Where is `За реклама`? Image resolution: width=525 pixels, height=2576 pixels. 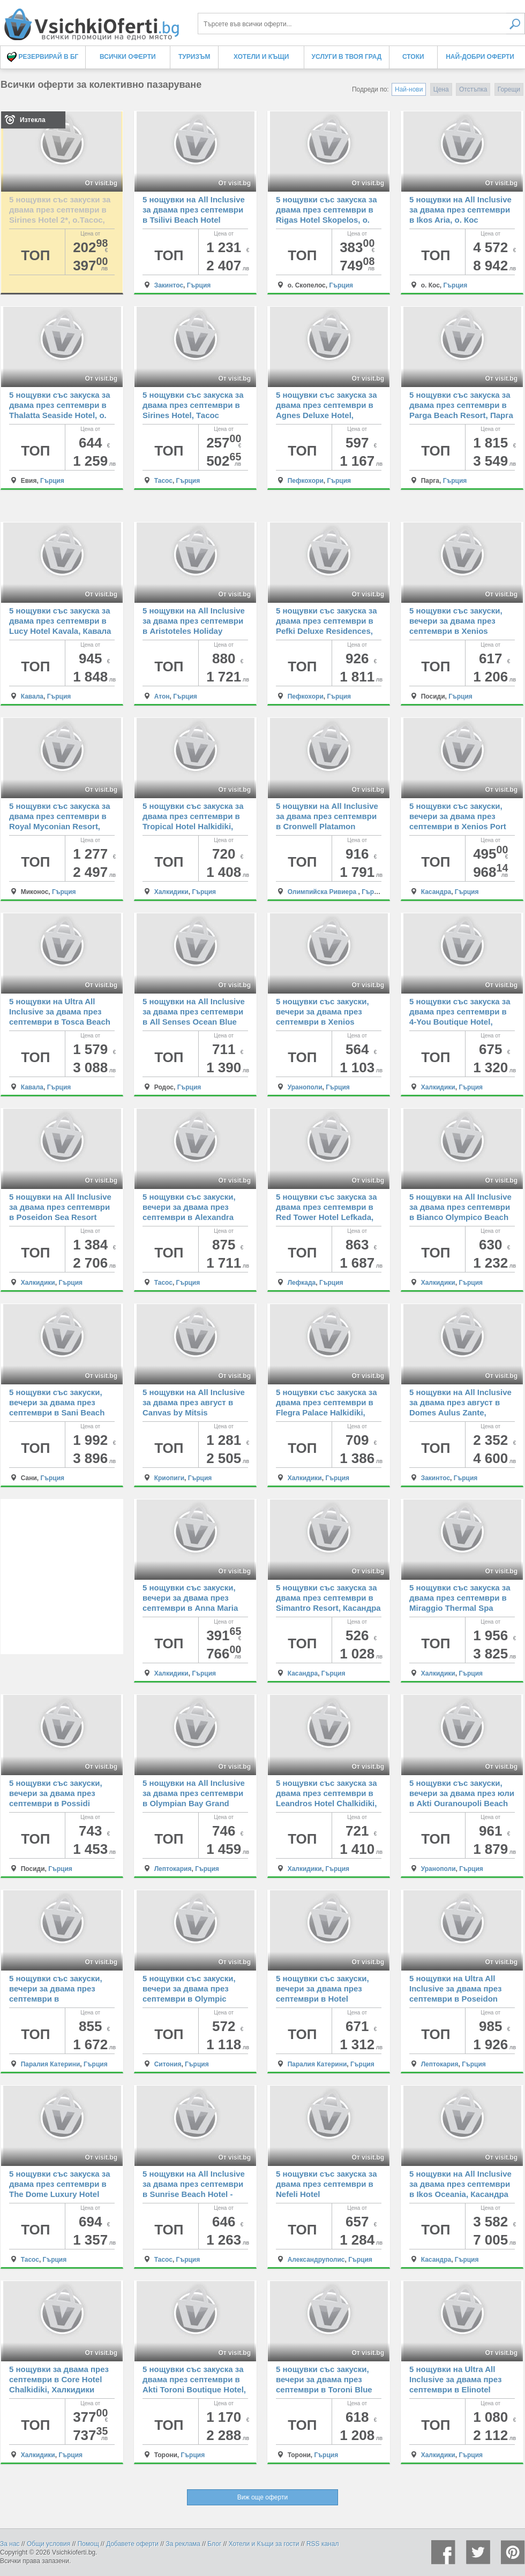
За реклама is located at coordinates (183, 2544).